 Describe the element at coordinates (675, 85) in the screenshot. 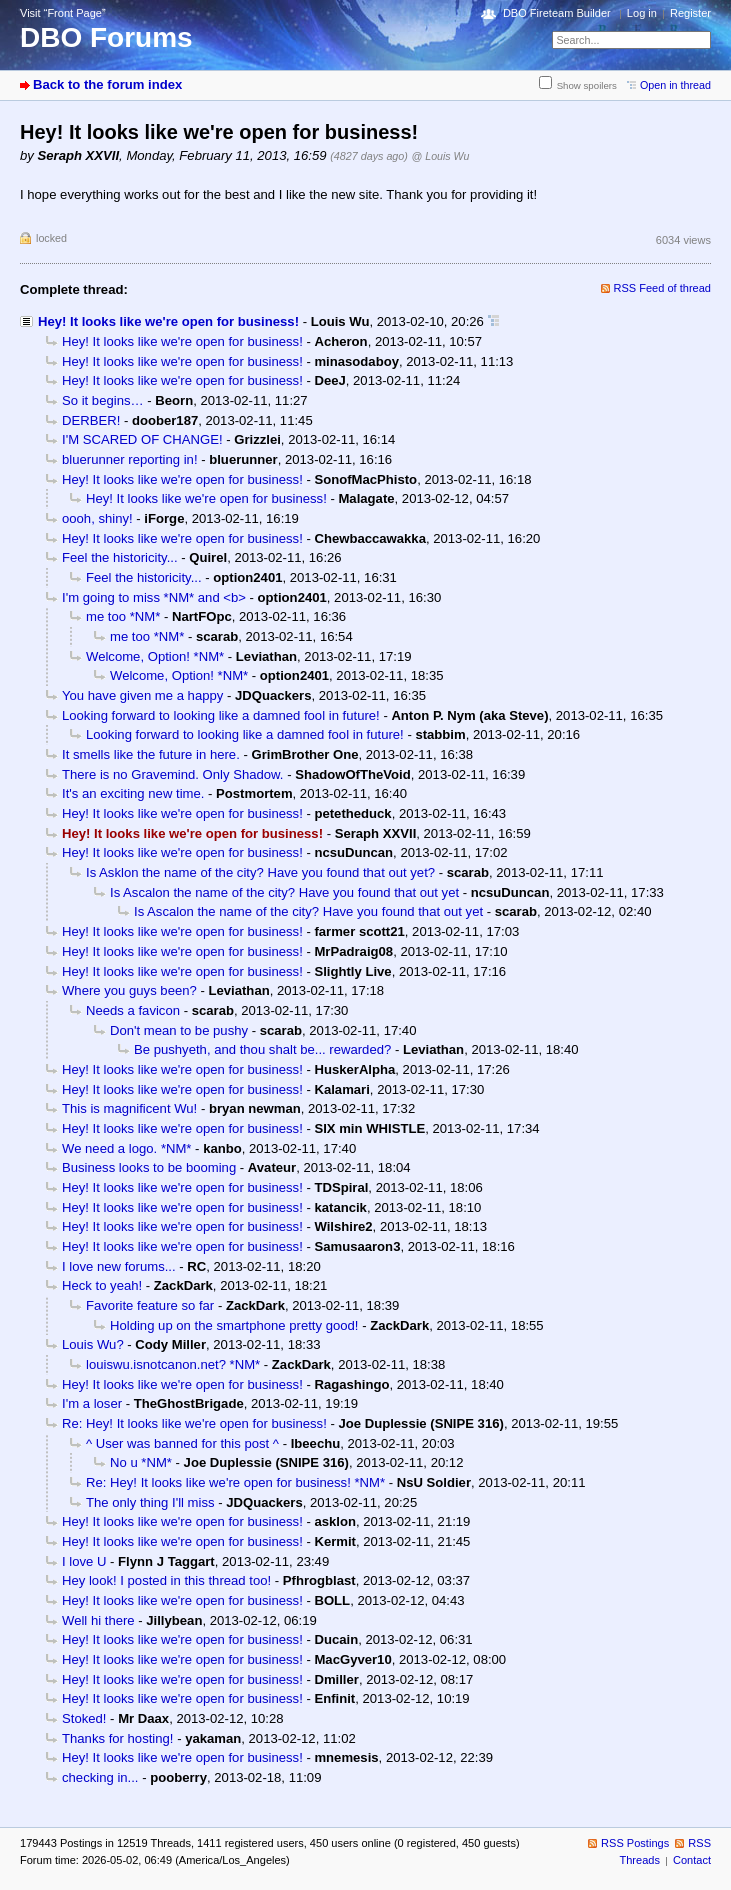

I see `Open in thread` at that location.